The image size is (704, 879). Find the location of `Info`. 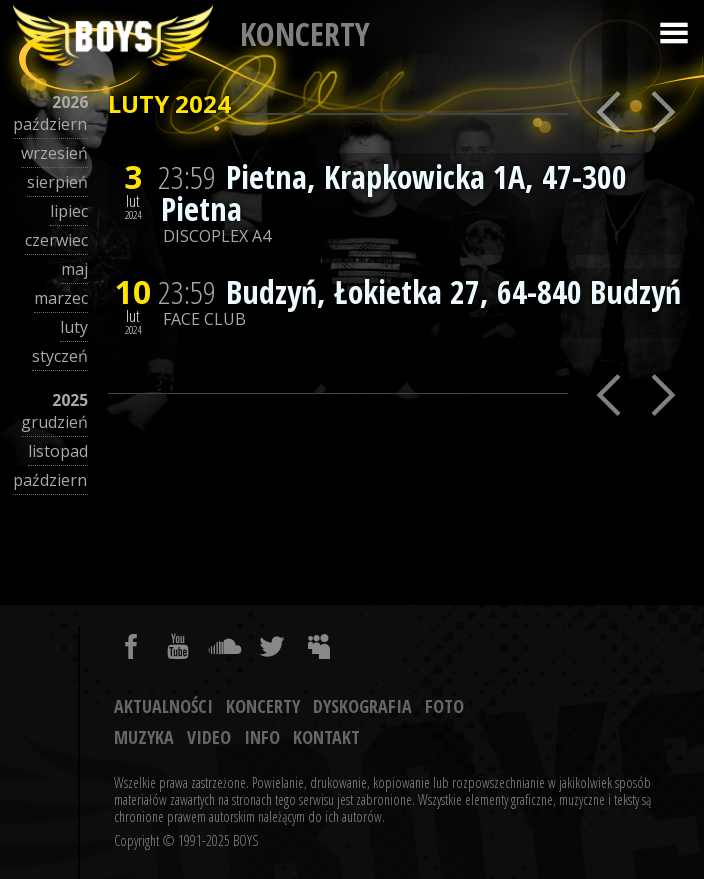

Info is located at coordinates (262, 737).